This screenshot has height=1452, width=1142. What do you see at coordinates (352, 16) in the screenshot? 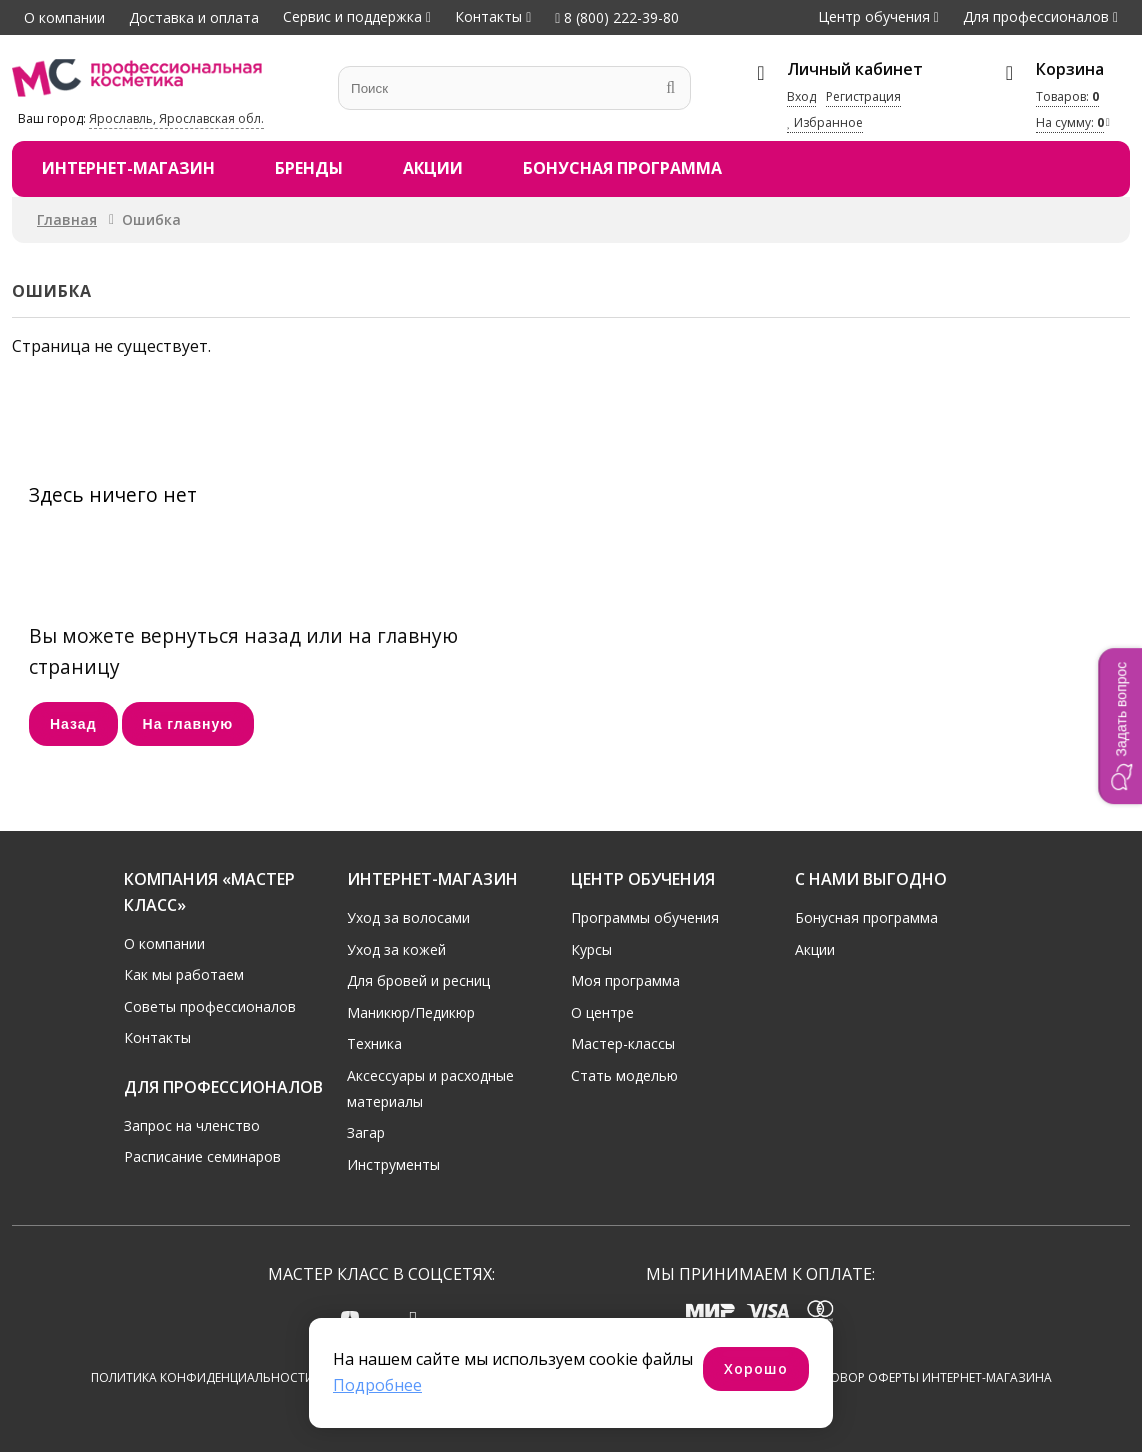
I see `Сервис и поддержка` at bounding box center [352, 16].